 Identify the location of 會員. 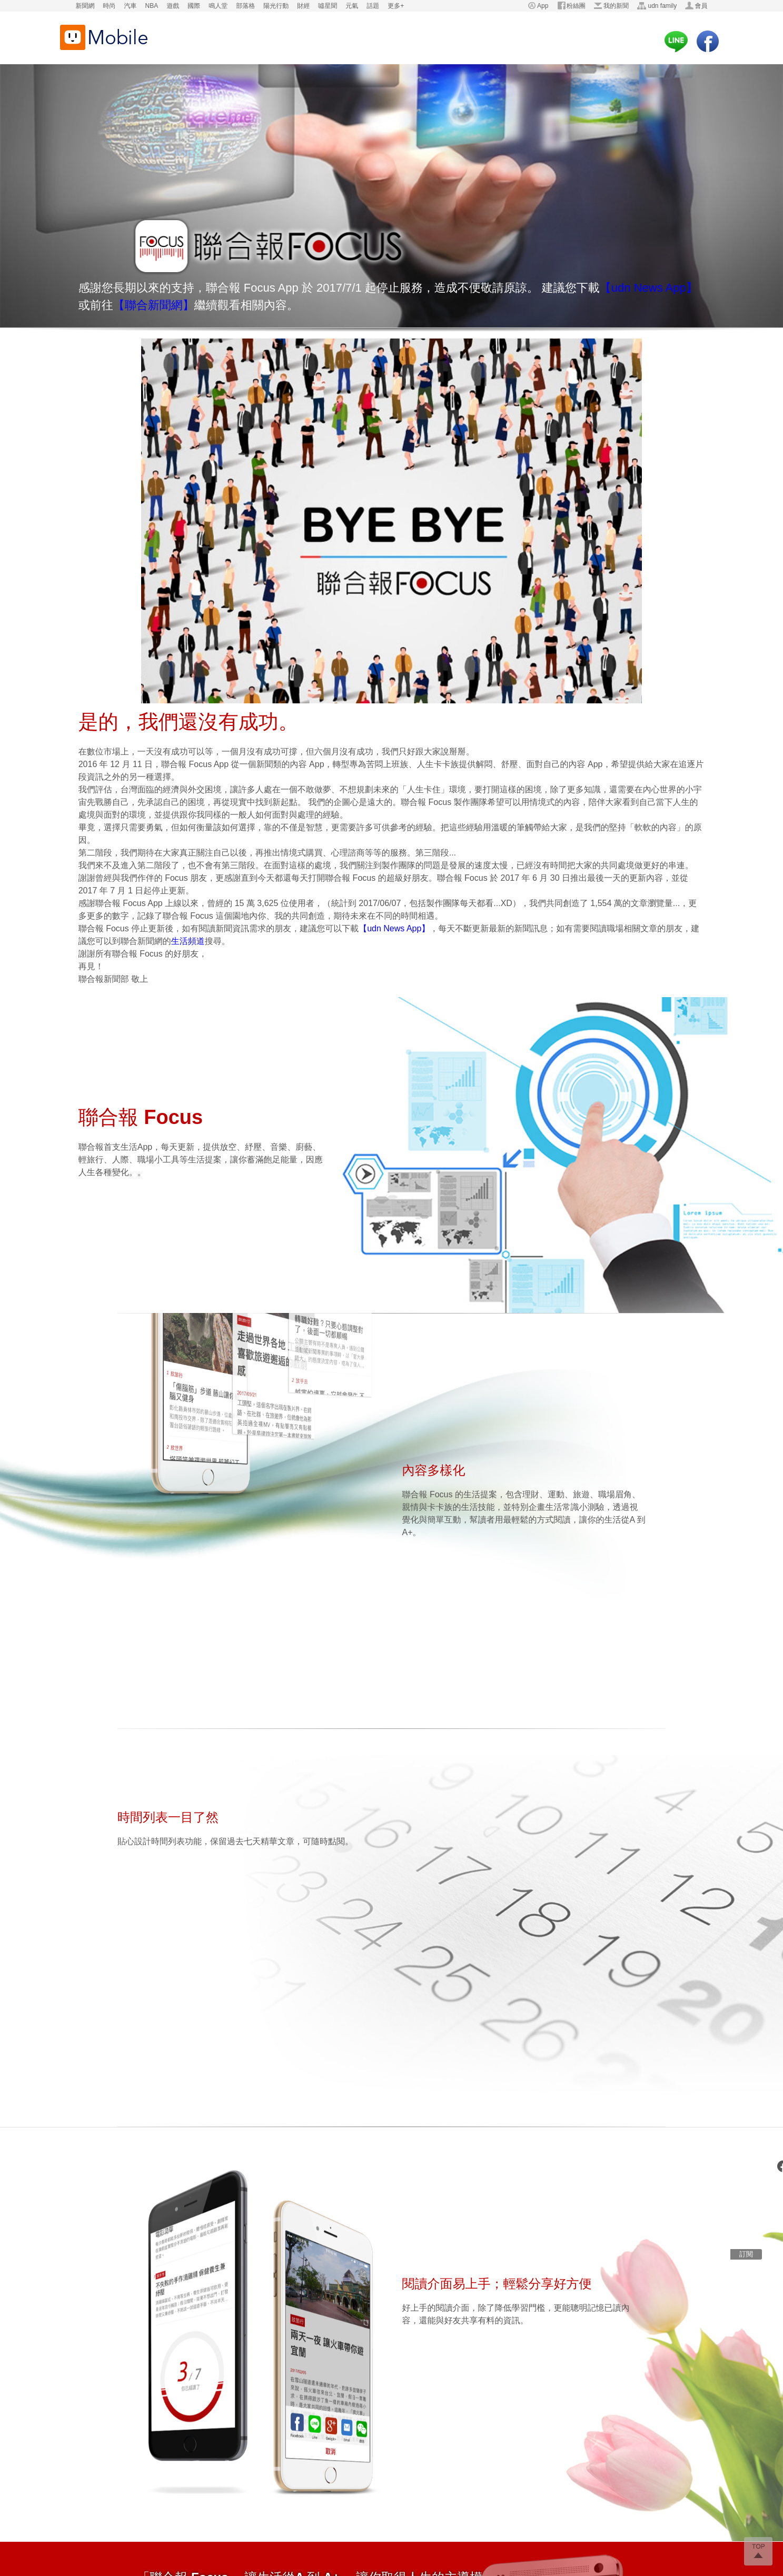
(701, 5).